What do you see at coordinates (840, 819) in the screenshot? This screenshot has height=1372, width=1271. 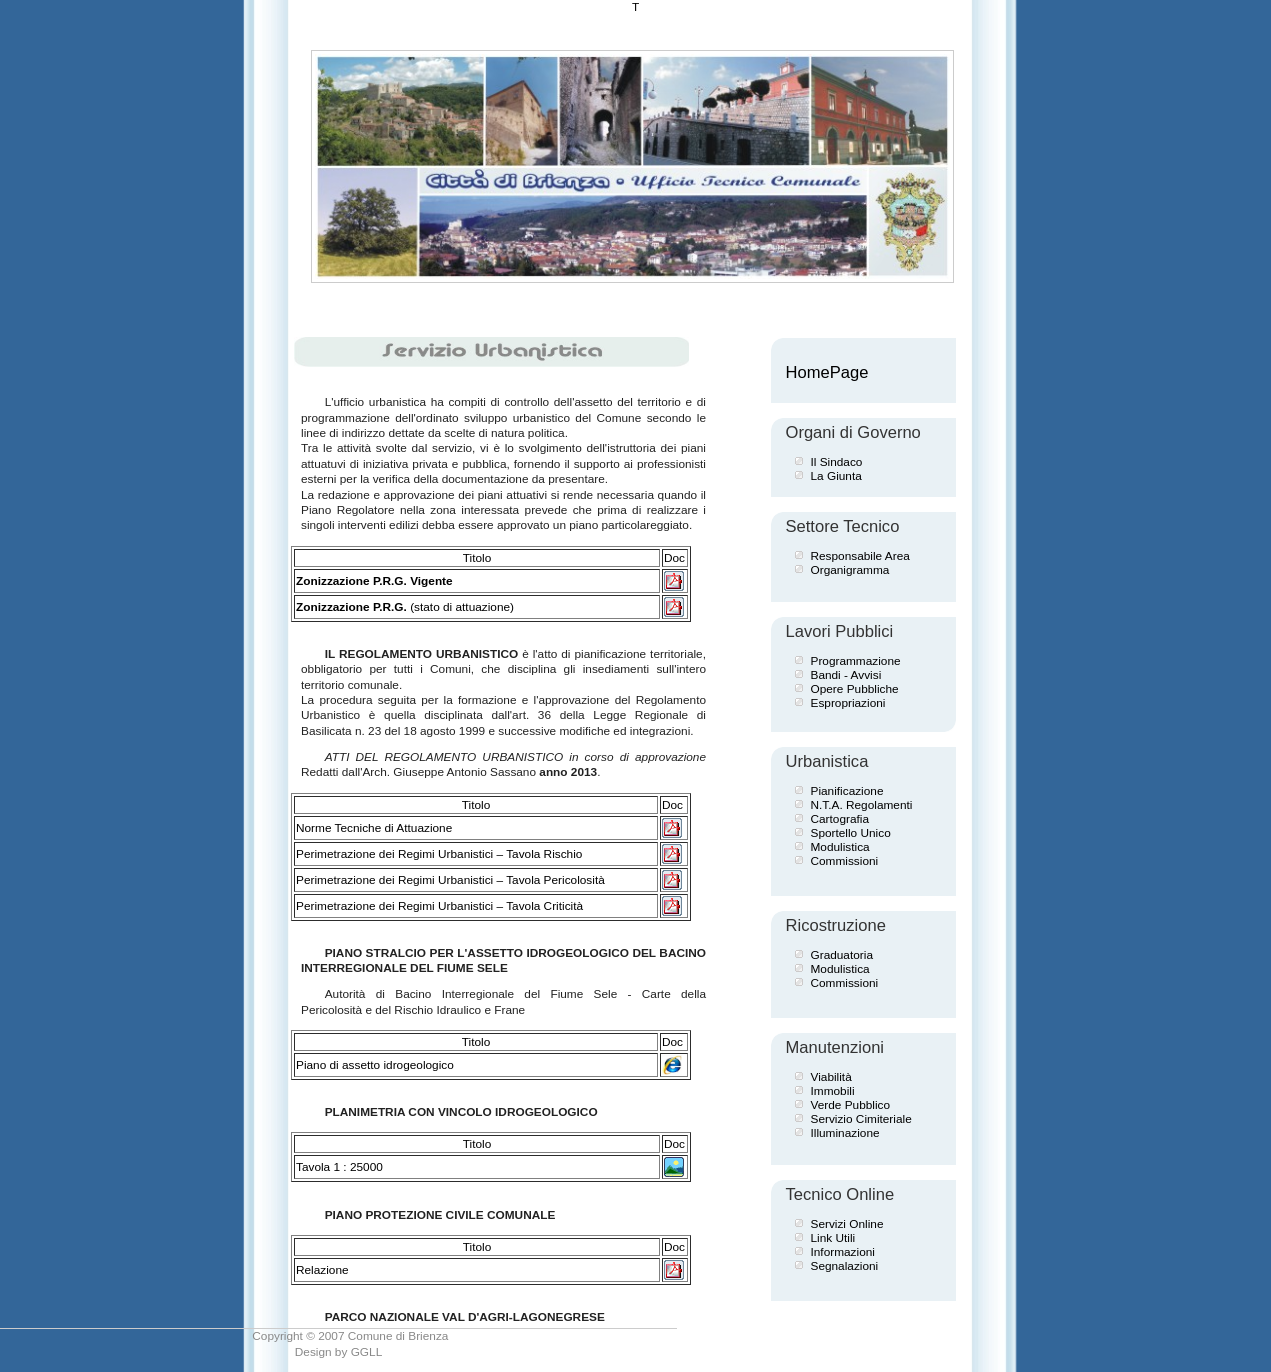 I see `Cartografia` at bounding box center [840, 819].